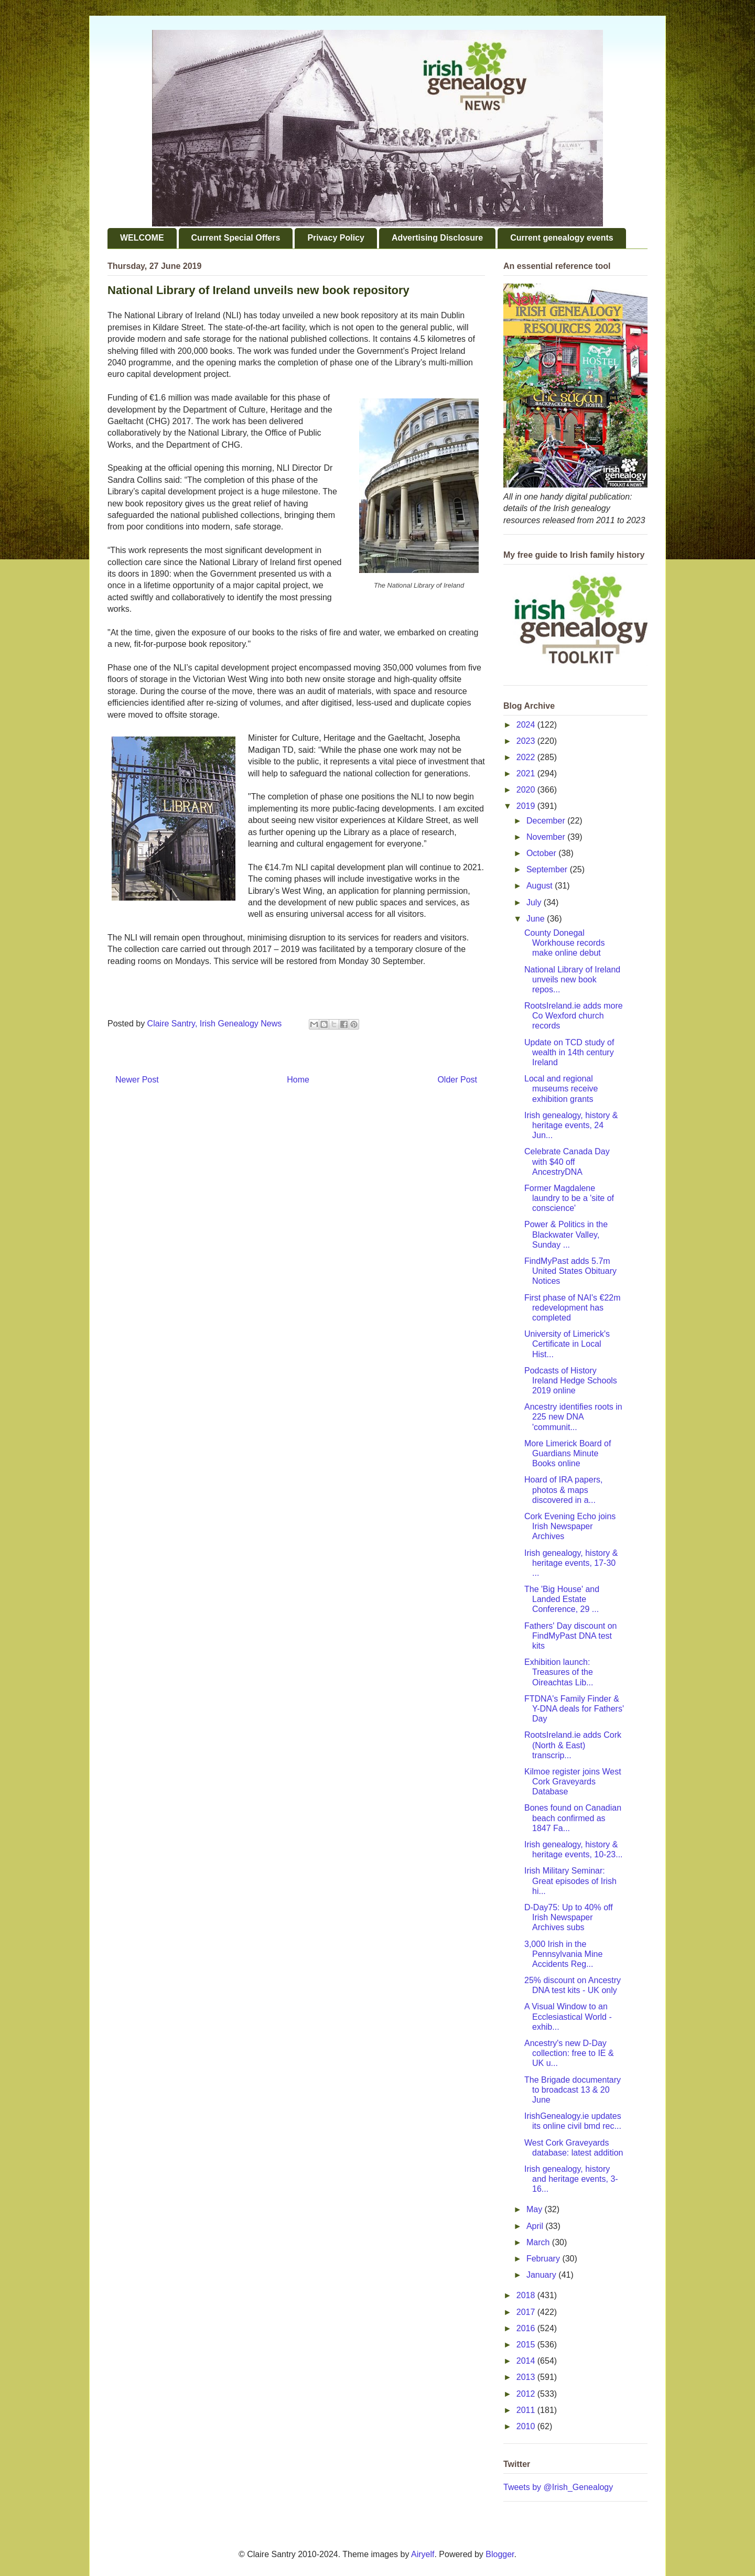 The height and width of the screenshot is (2576, 755). I want to click on December, so click(546, 820).